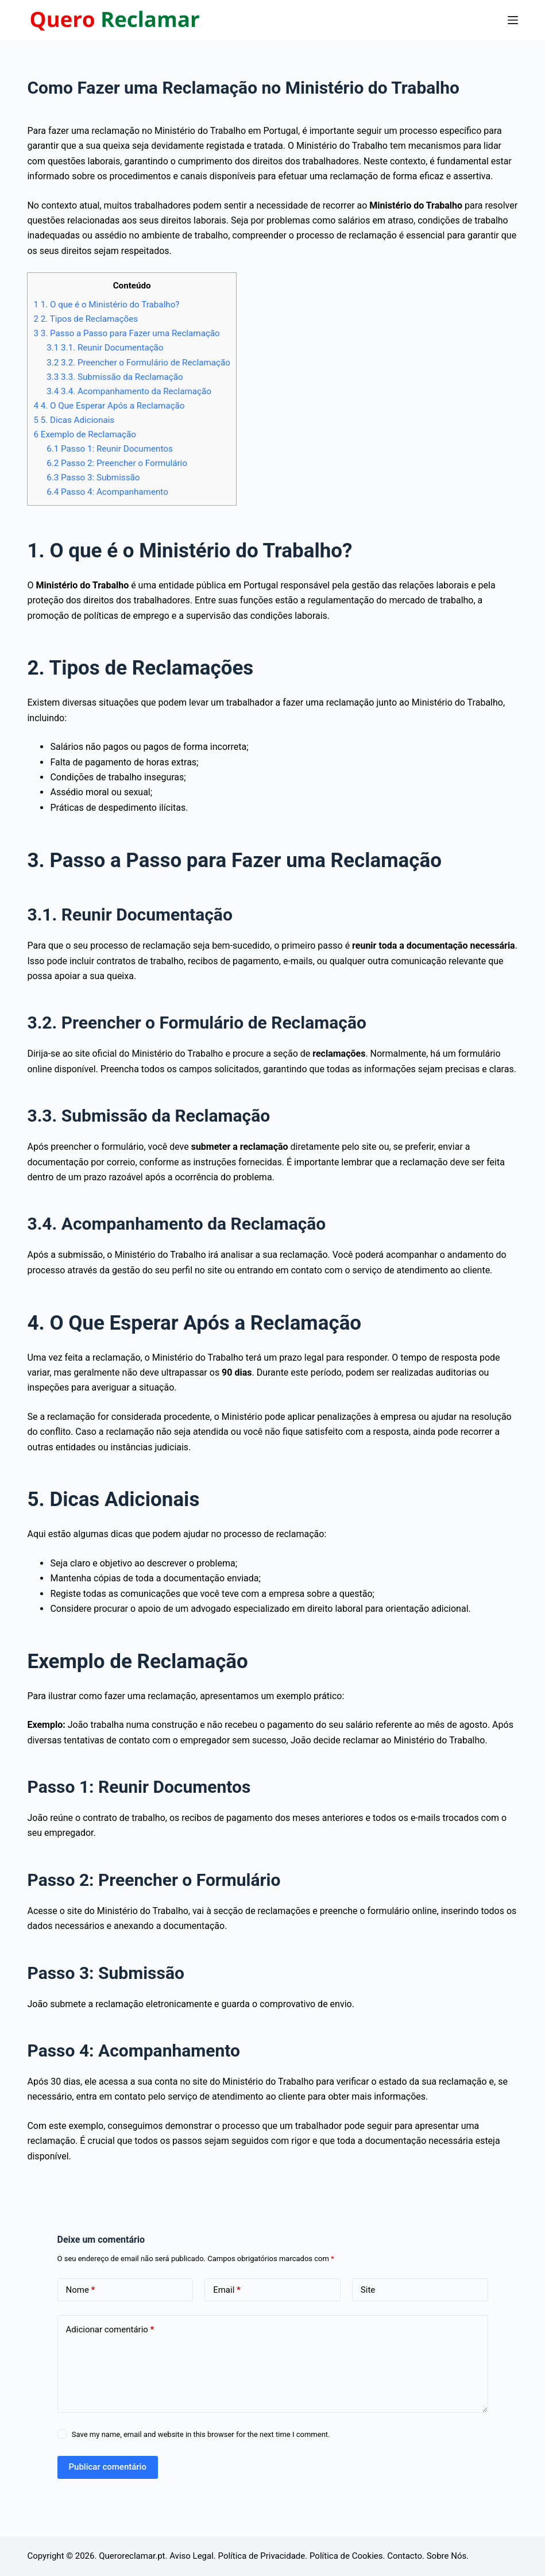 This screenshot has height=2576, width=545. I want to click on 3.1. Reunir Documentação, so click(105, 347).